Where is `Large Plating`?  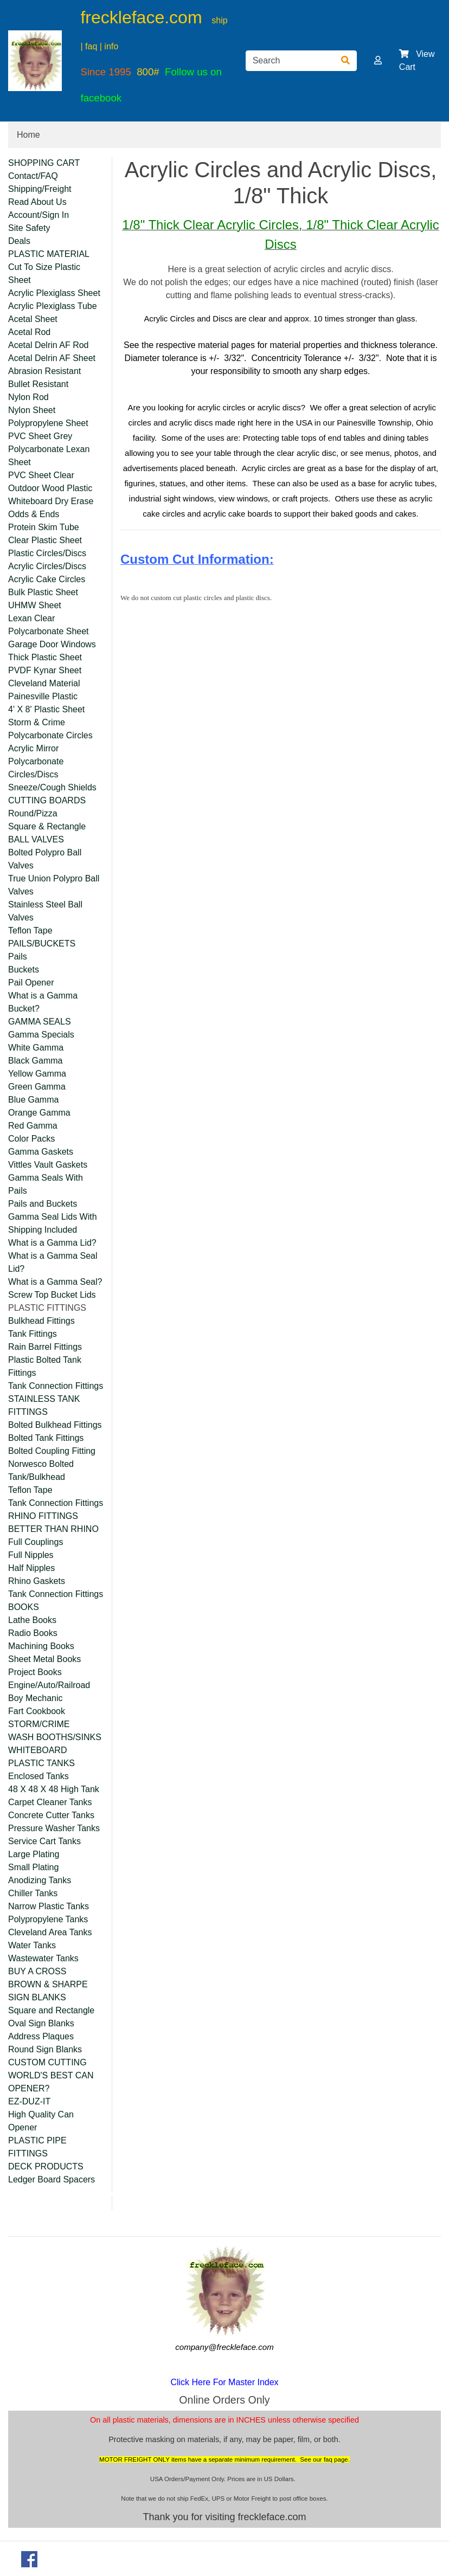
Large Plating is located at coordinates (33, 1854).